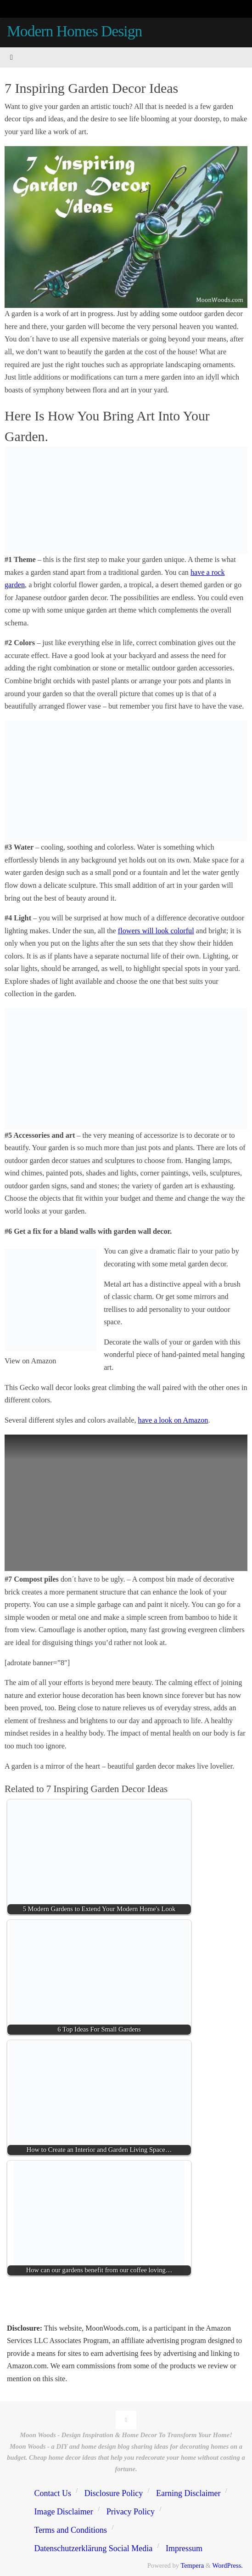  I want to click on have a look on Amazon [(opens in a new tab)], so click(173, 1420).